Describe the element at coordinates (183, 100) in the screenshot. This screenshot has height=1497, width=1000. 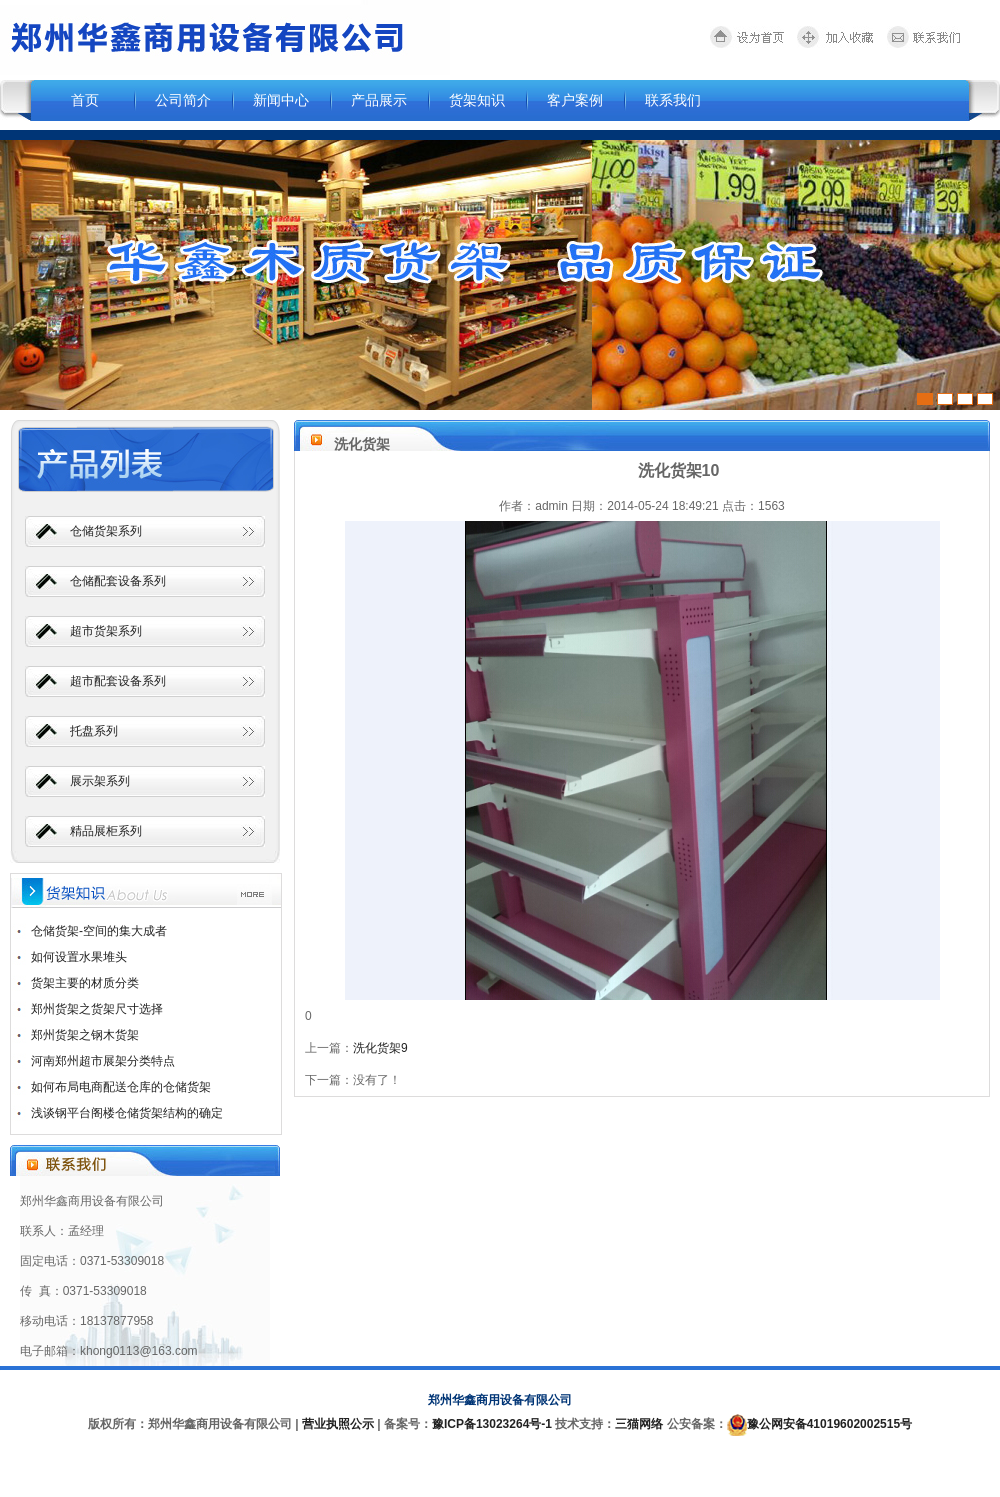
I see `公司简介` at that location.